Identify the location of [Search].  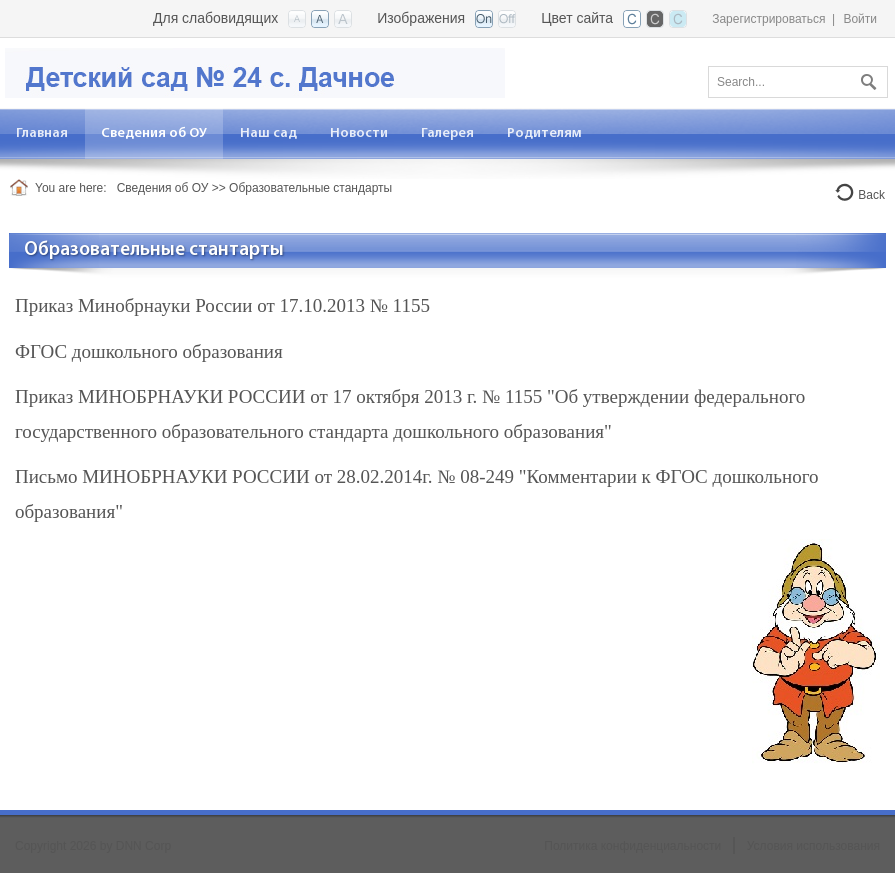
(798, 82).